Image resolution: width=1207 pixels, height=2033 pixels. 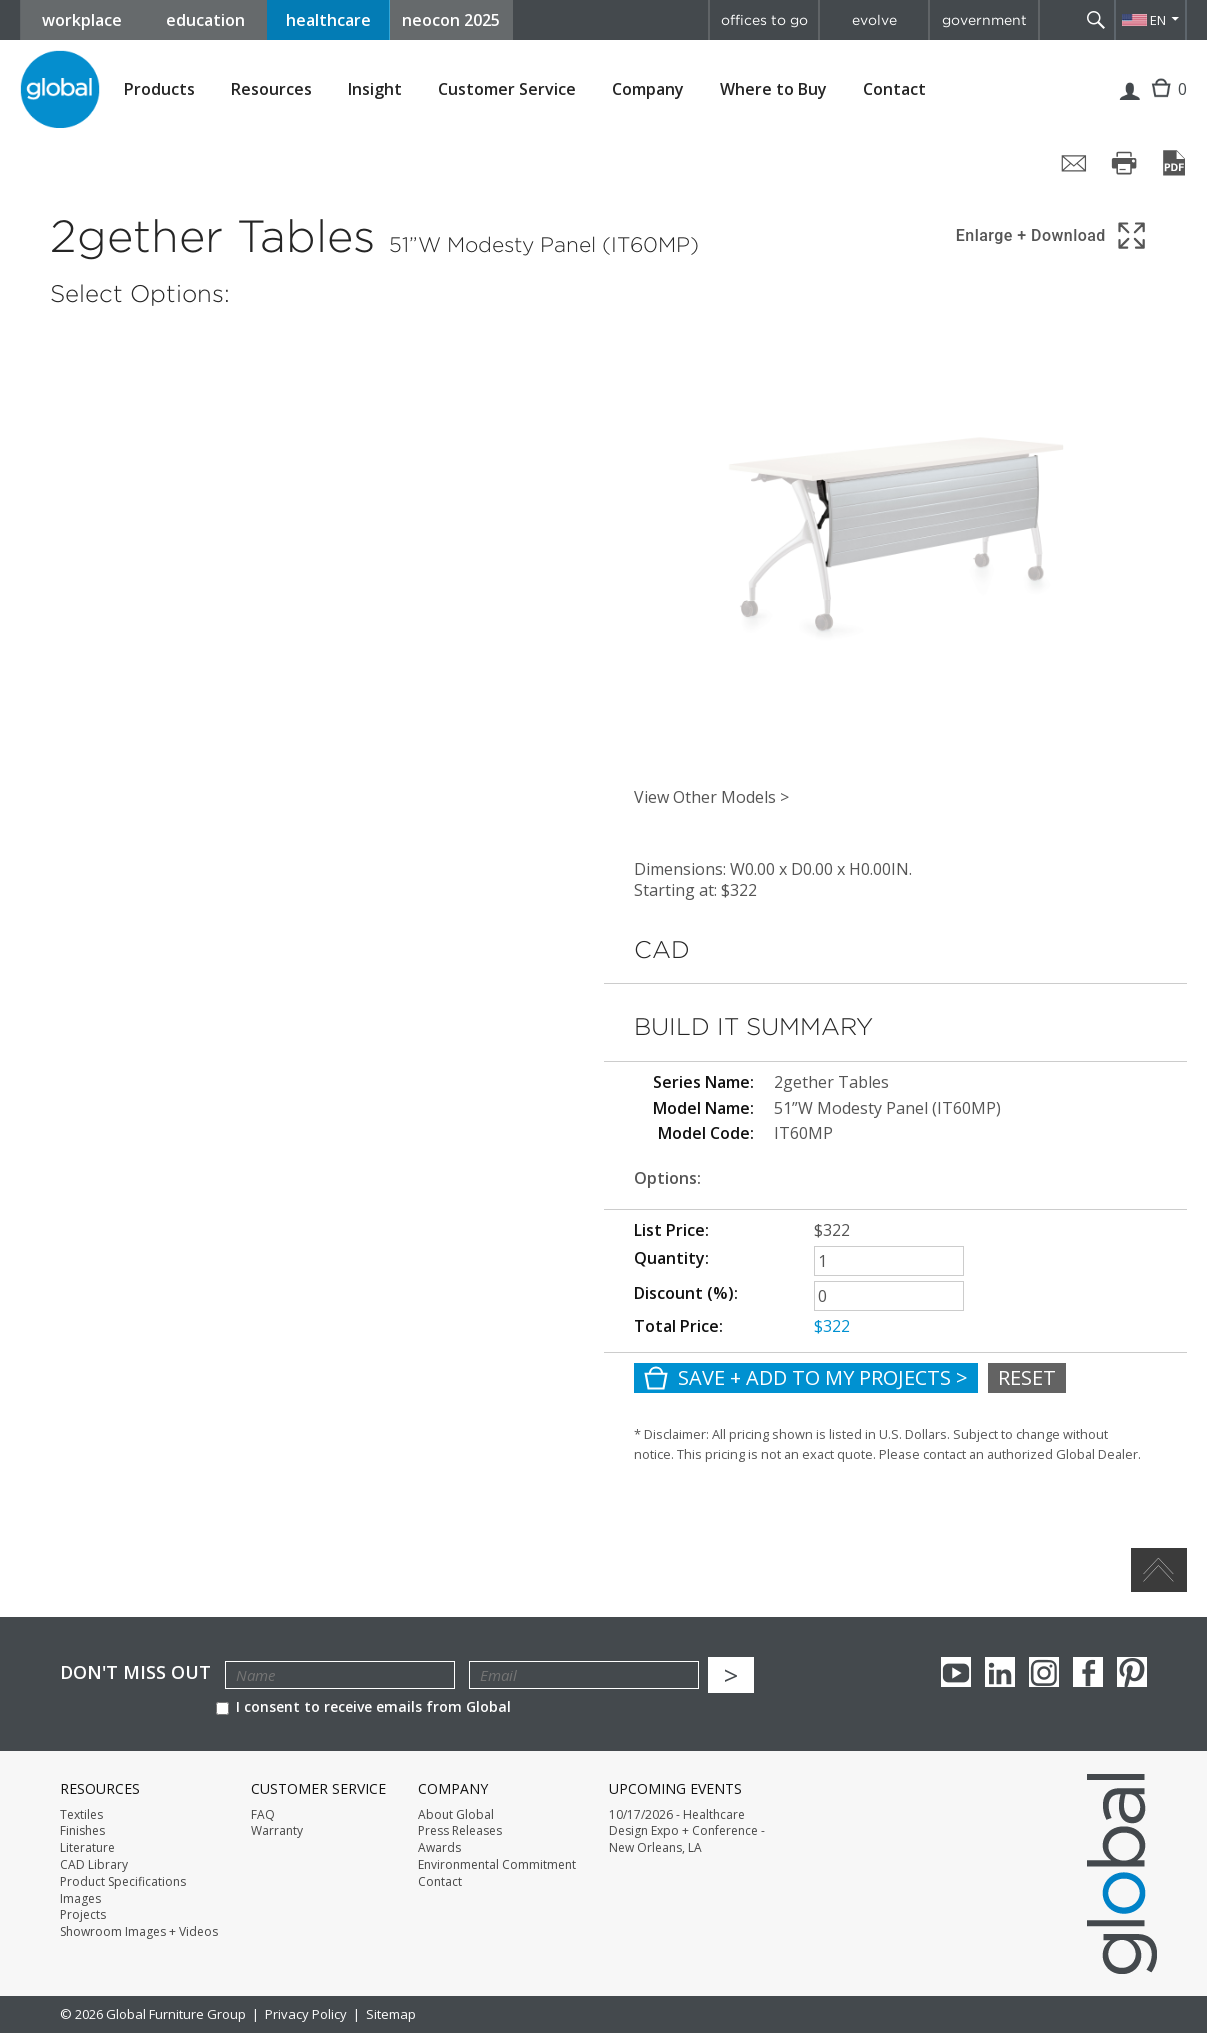 I want to click on Finishes, so click(x=82, y=1831).